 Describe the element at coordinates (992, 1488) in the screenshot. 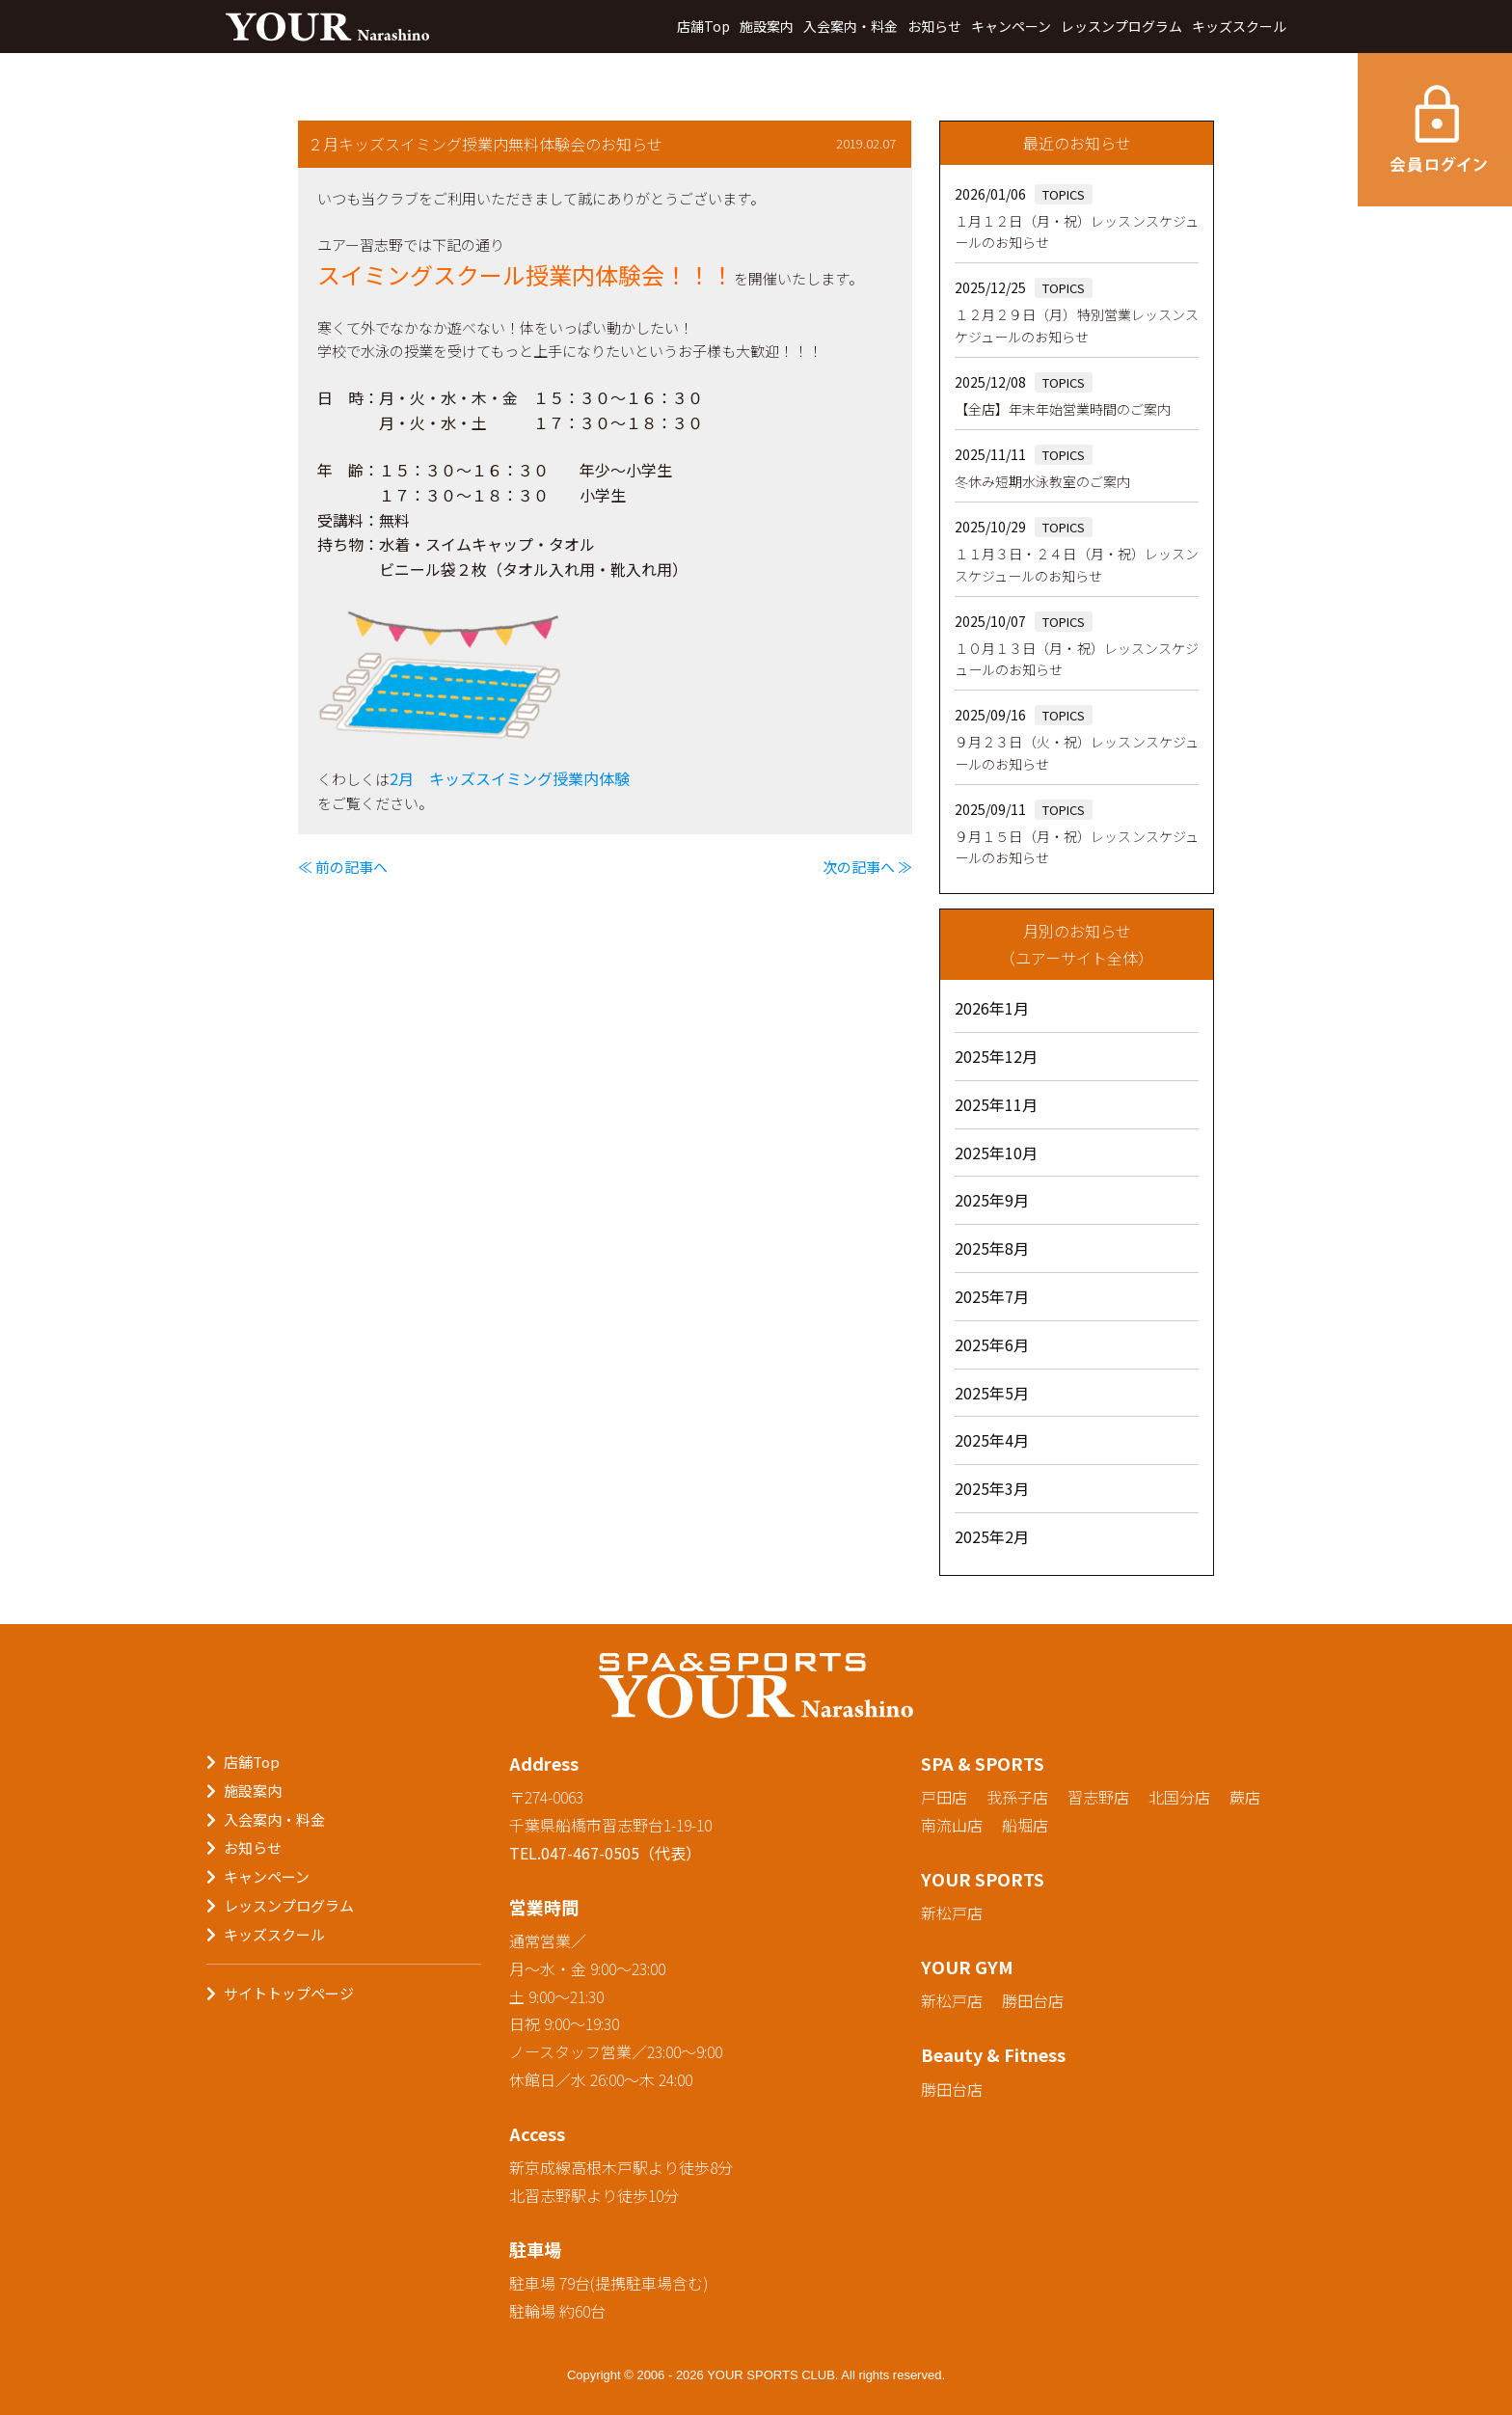

I see `2025年3月` at that location.